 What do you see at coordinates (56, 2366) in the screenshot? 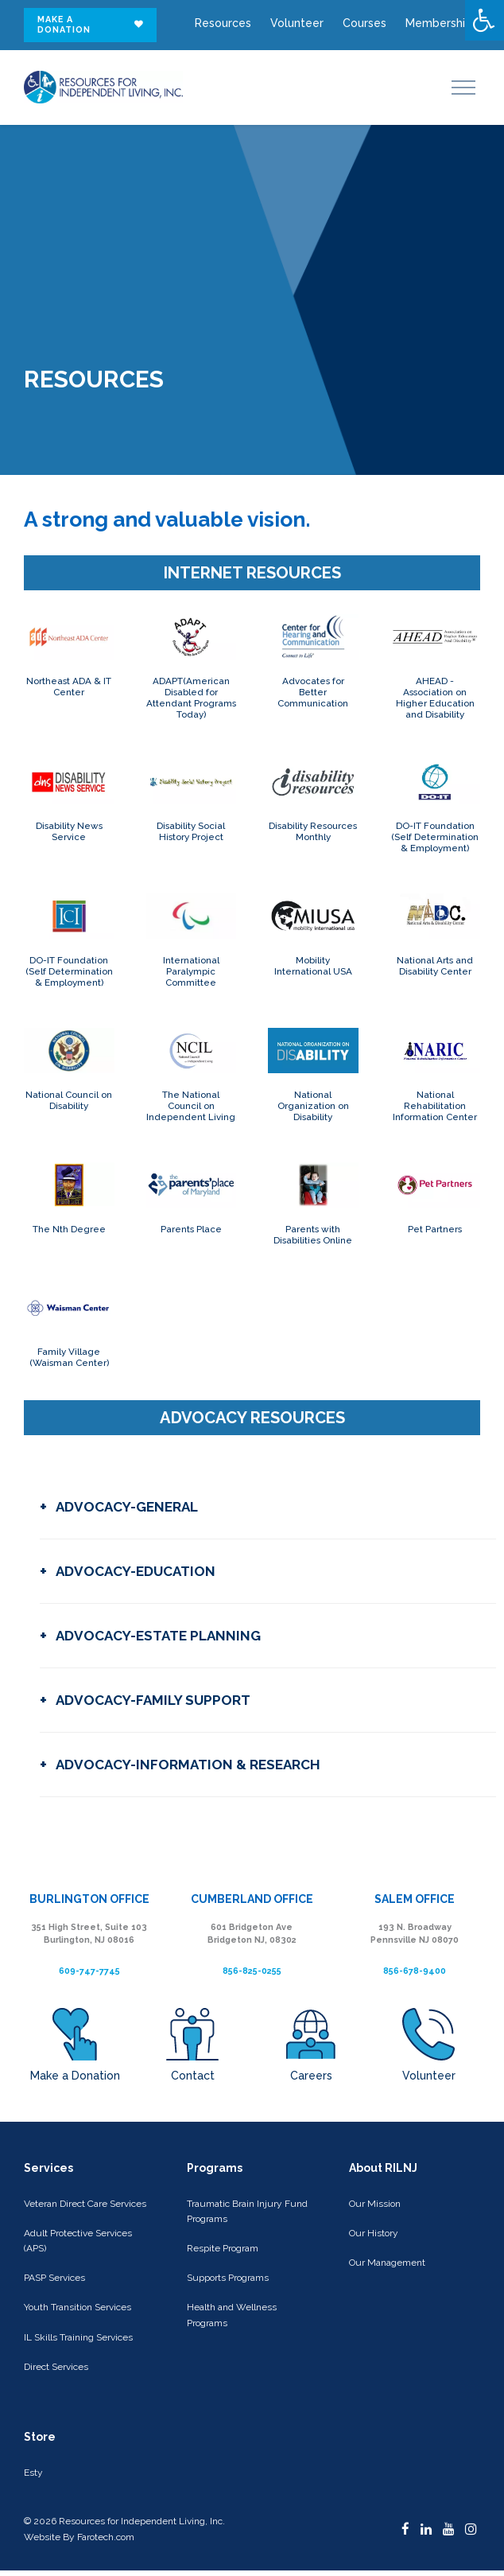
I see `Direct Services` at bounding box center [56, 2366].